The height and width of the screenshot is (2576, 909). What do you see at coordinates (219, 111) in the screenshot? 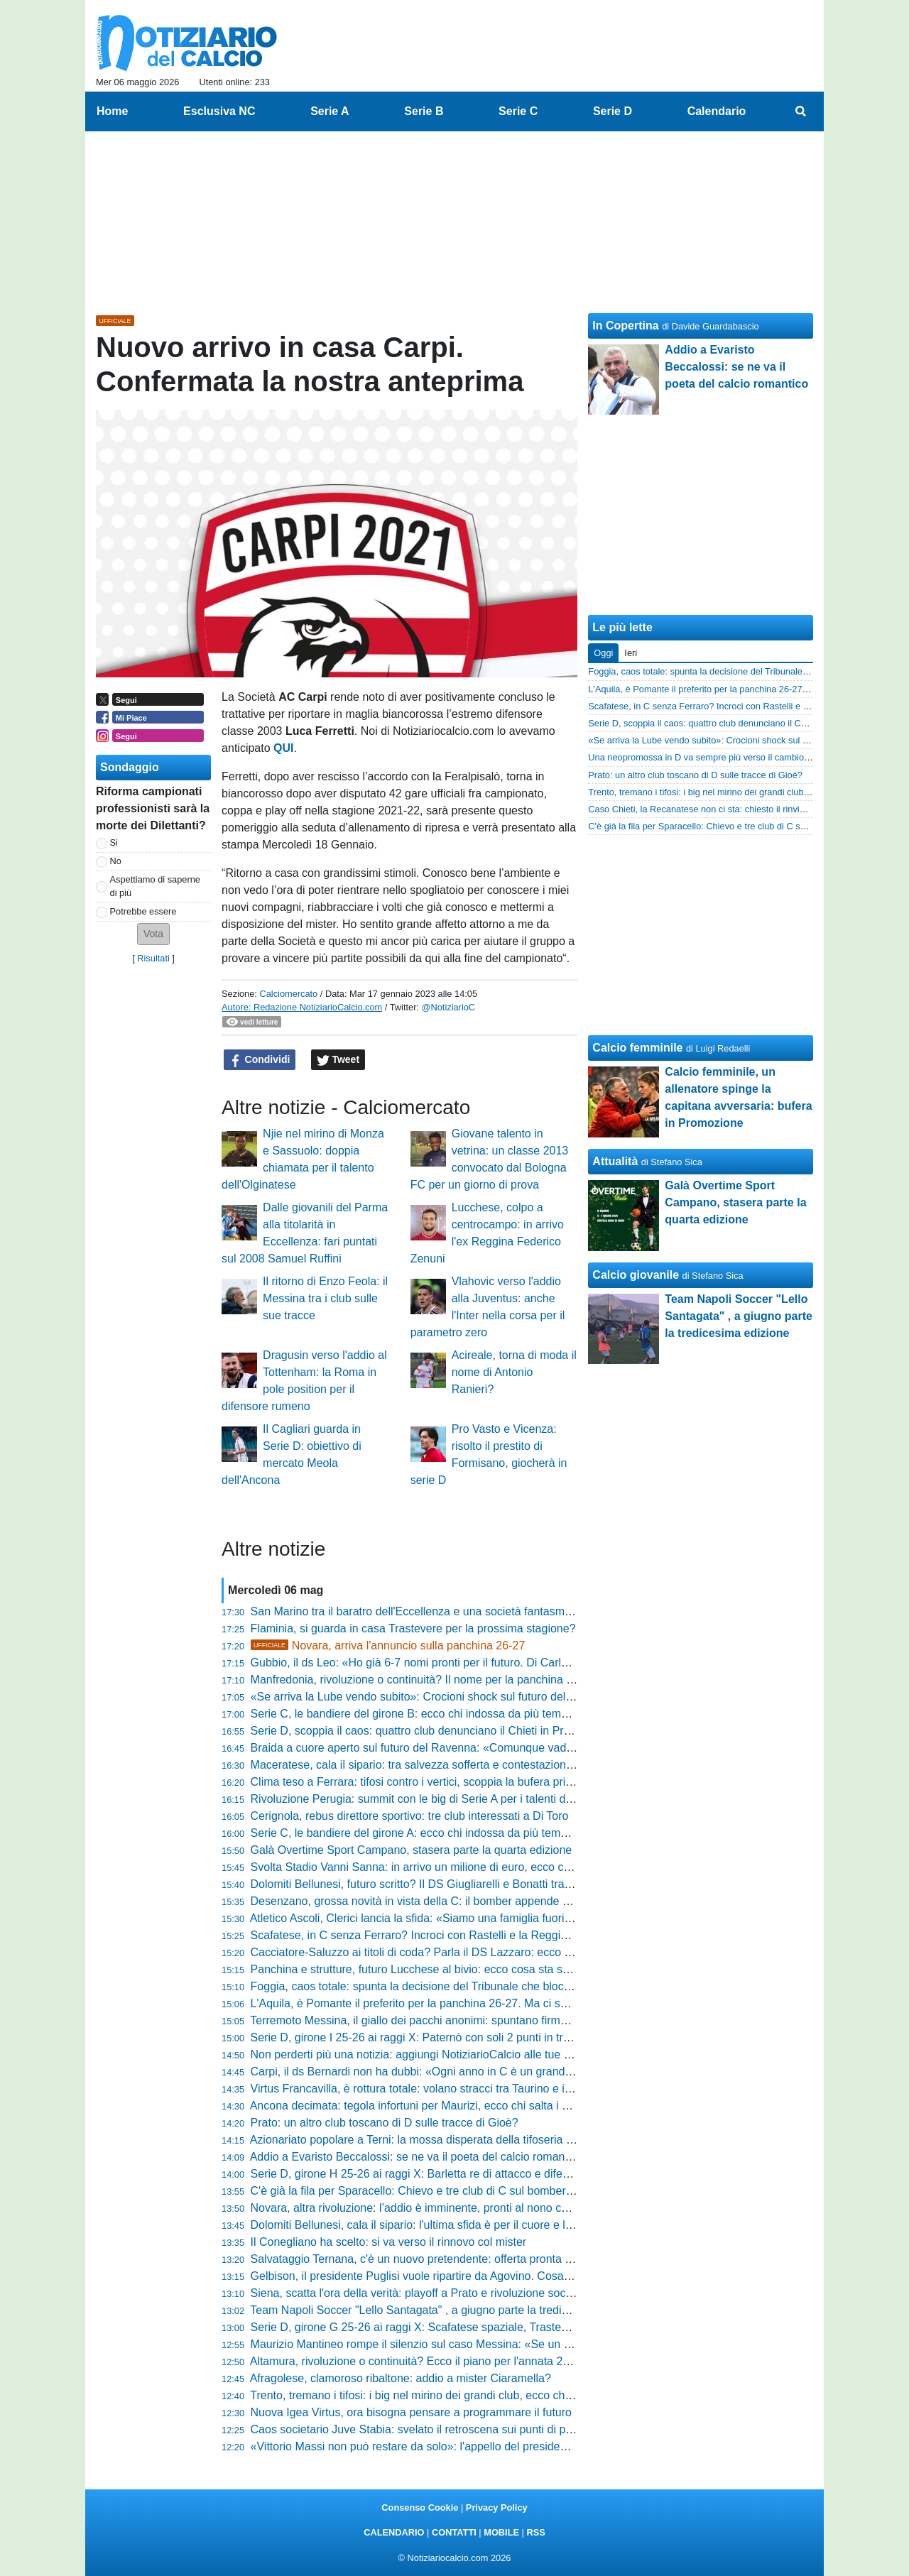
I see `Esclusiva NC [menuitem]` at bounding box center [219, 111].